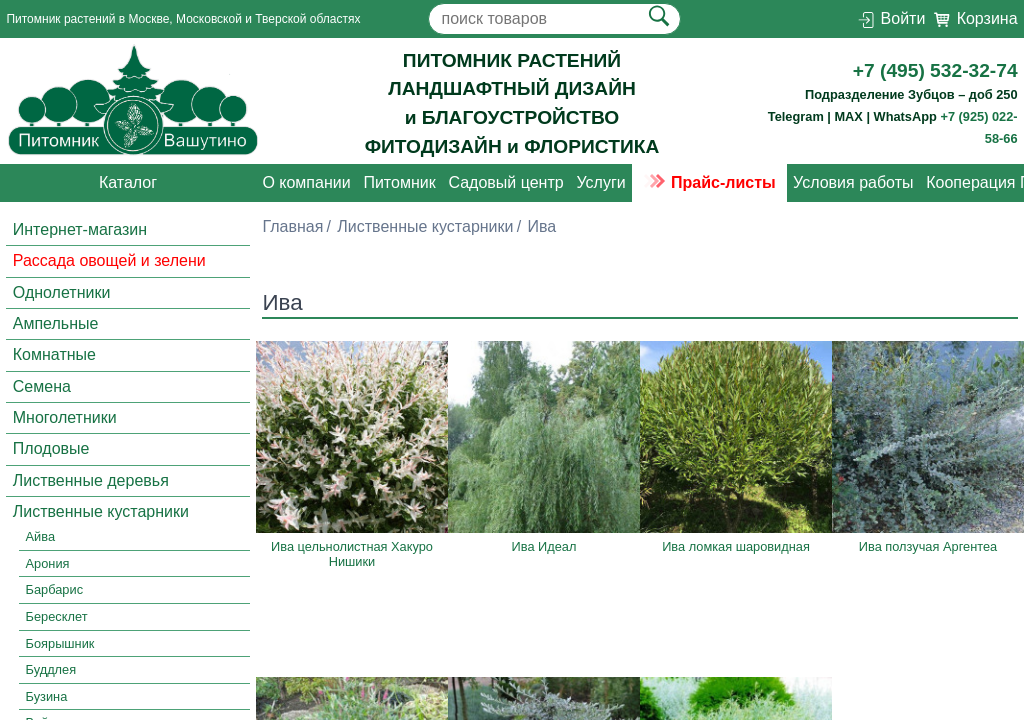  Describe the element at coordinates (399, 182) in the screenshot. I see `Питомник` at that location.